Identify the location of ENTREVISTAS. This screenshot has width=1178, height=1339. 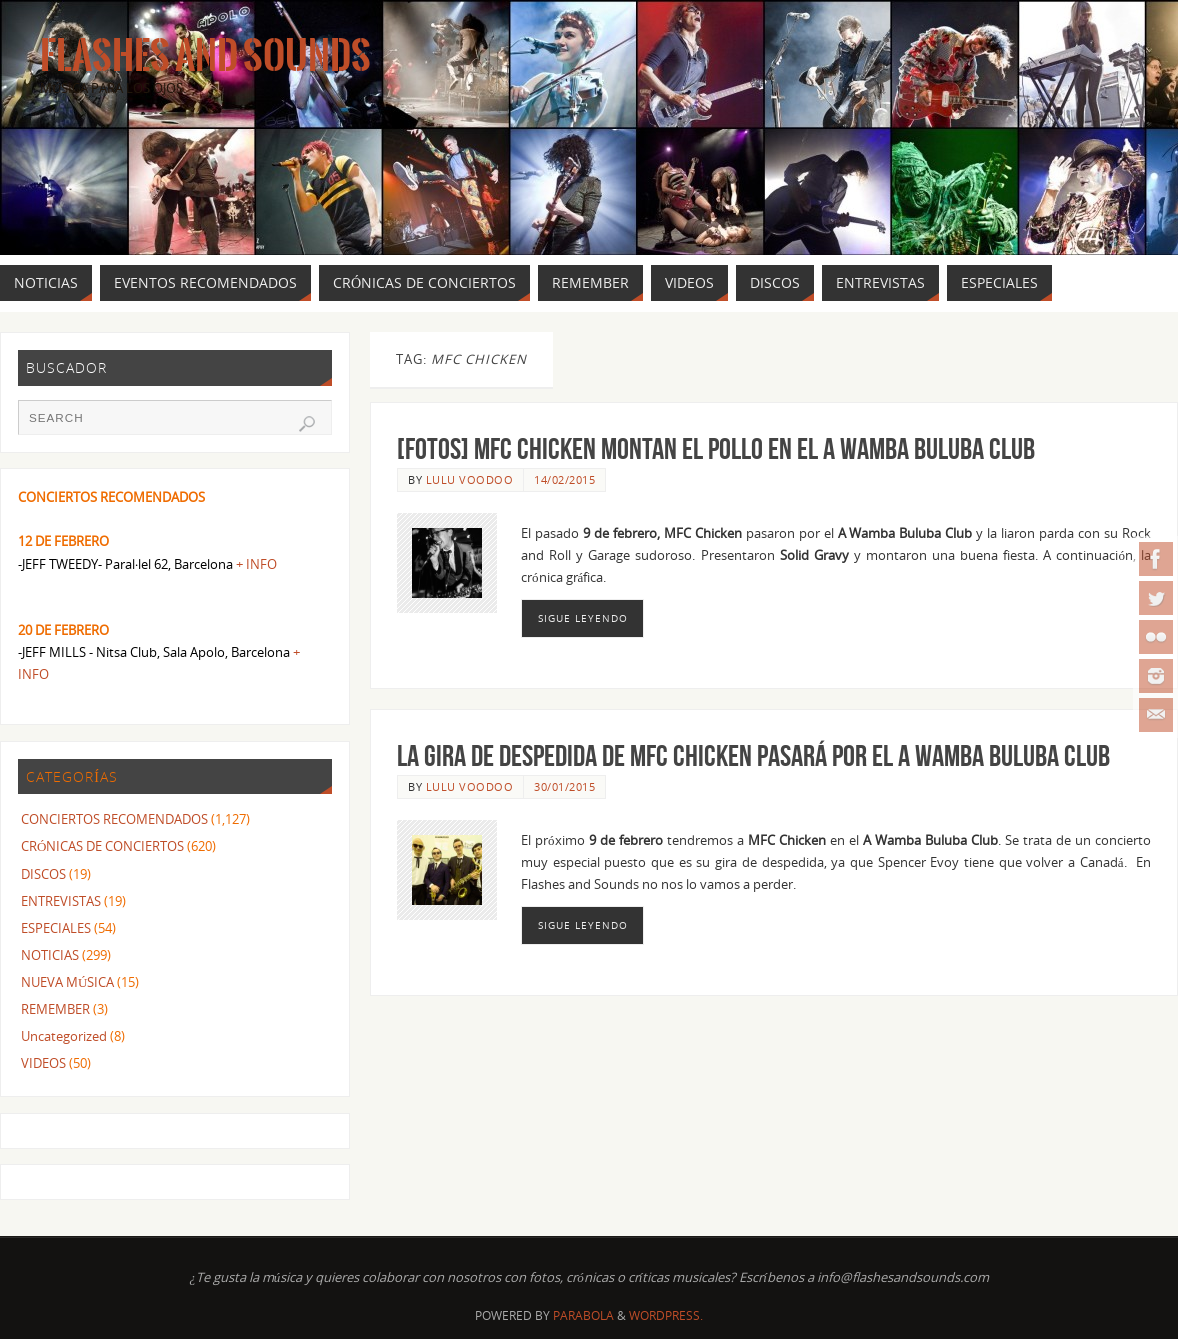
(61, 901).